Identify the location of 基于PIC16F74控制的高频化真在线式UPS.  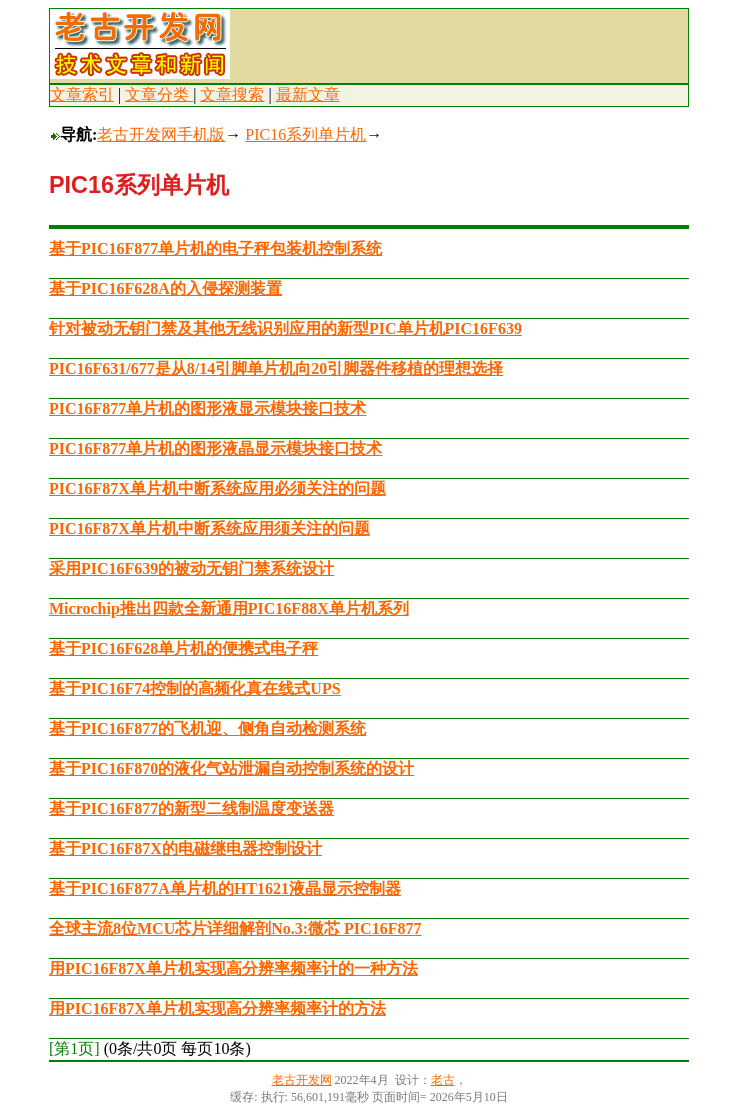
(195, 688).